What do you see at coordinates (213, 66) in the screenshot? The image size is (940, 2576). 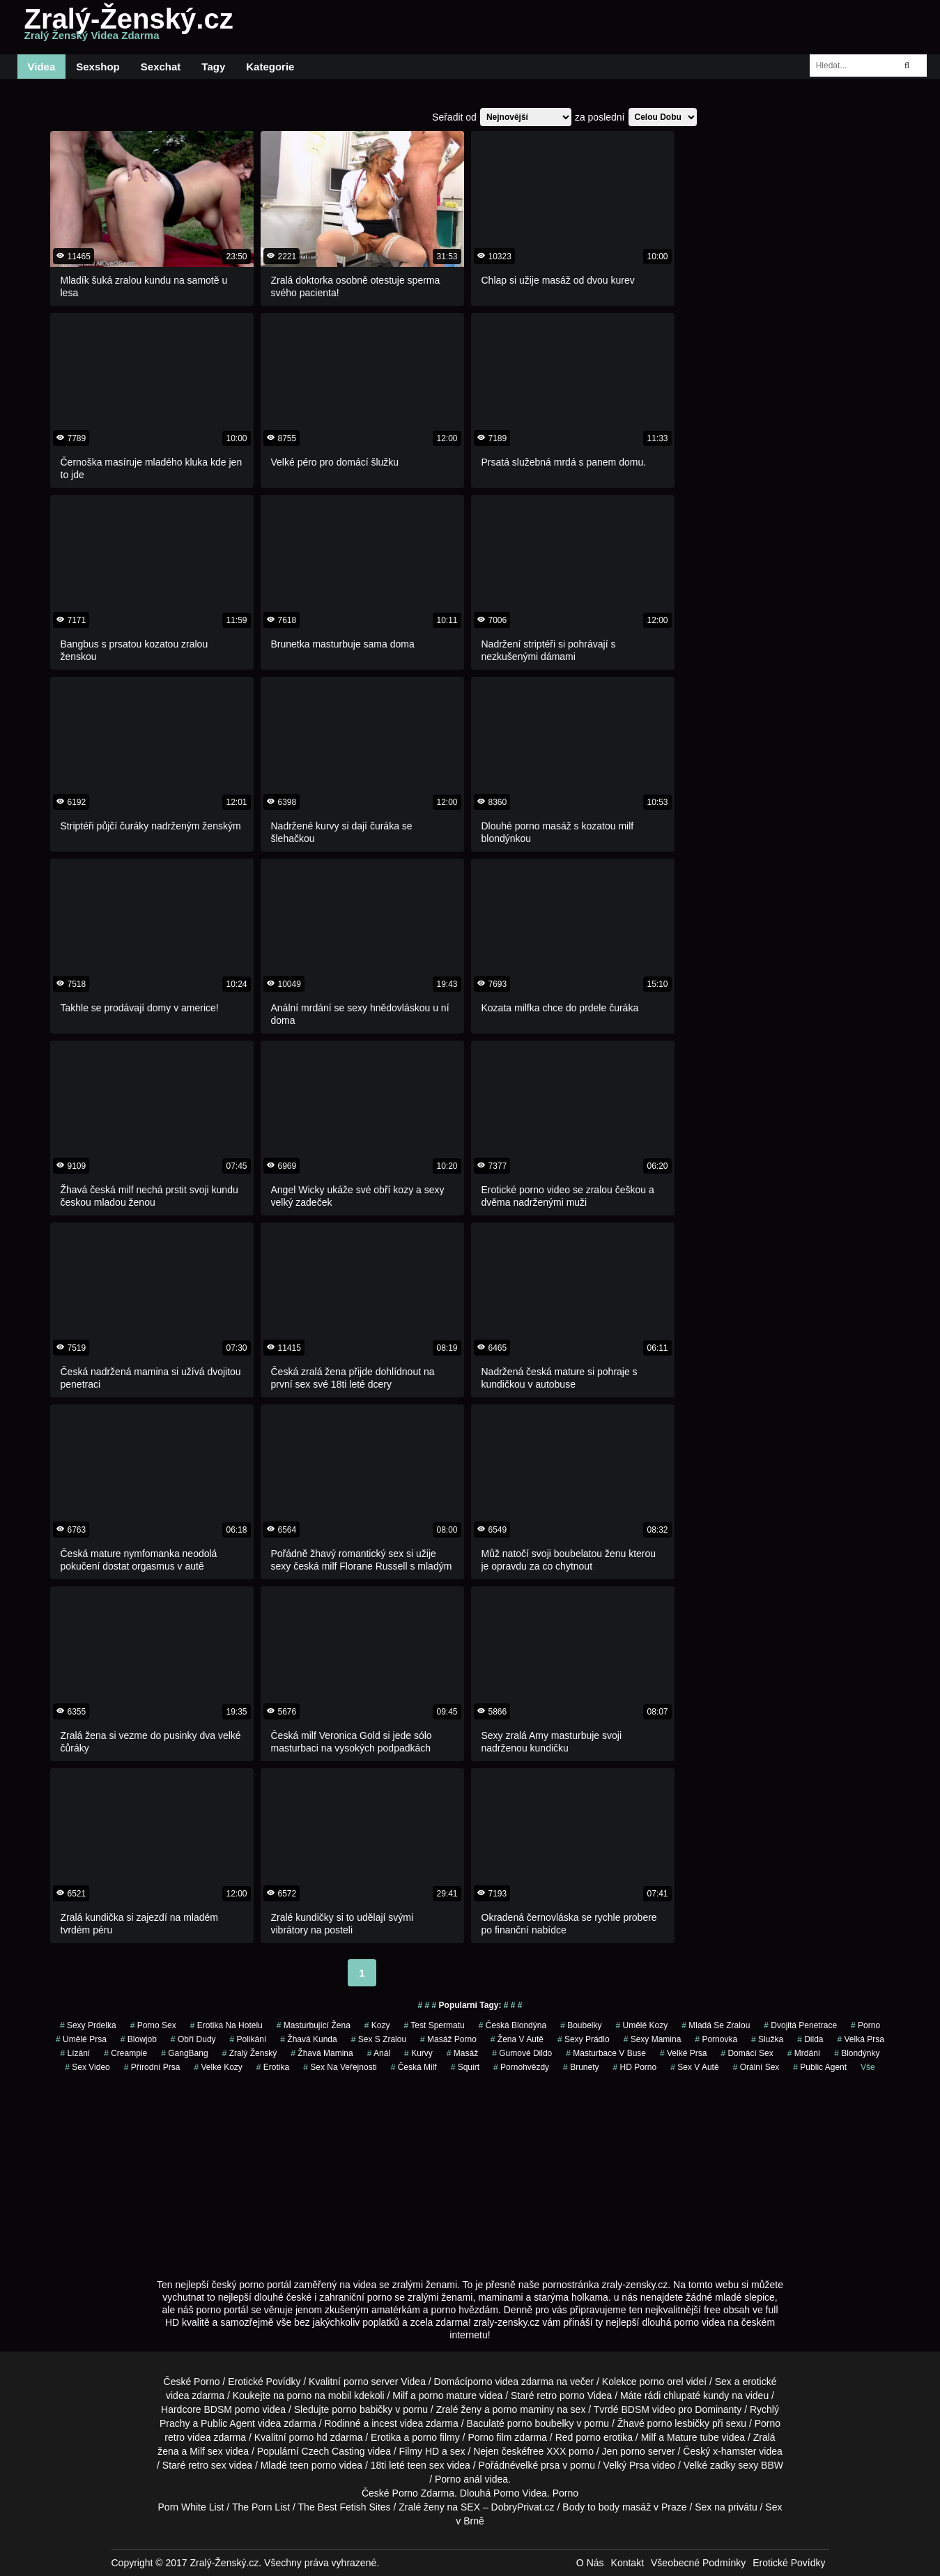 I see `Tagy` at bounding box center [213, 66].